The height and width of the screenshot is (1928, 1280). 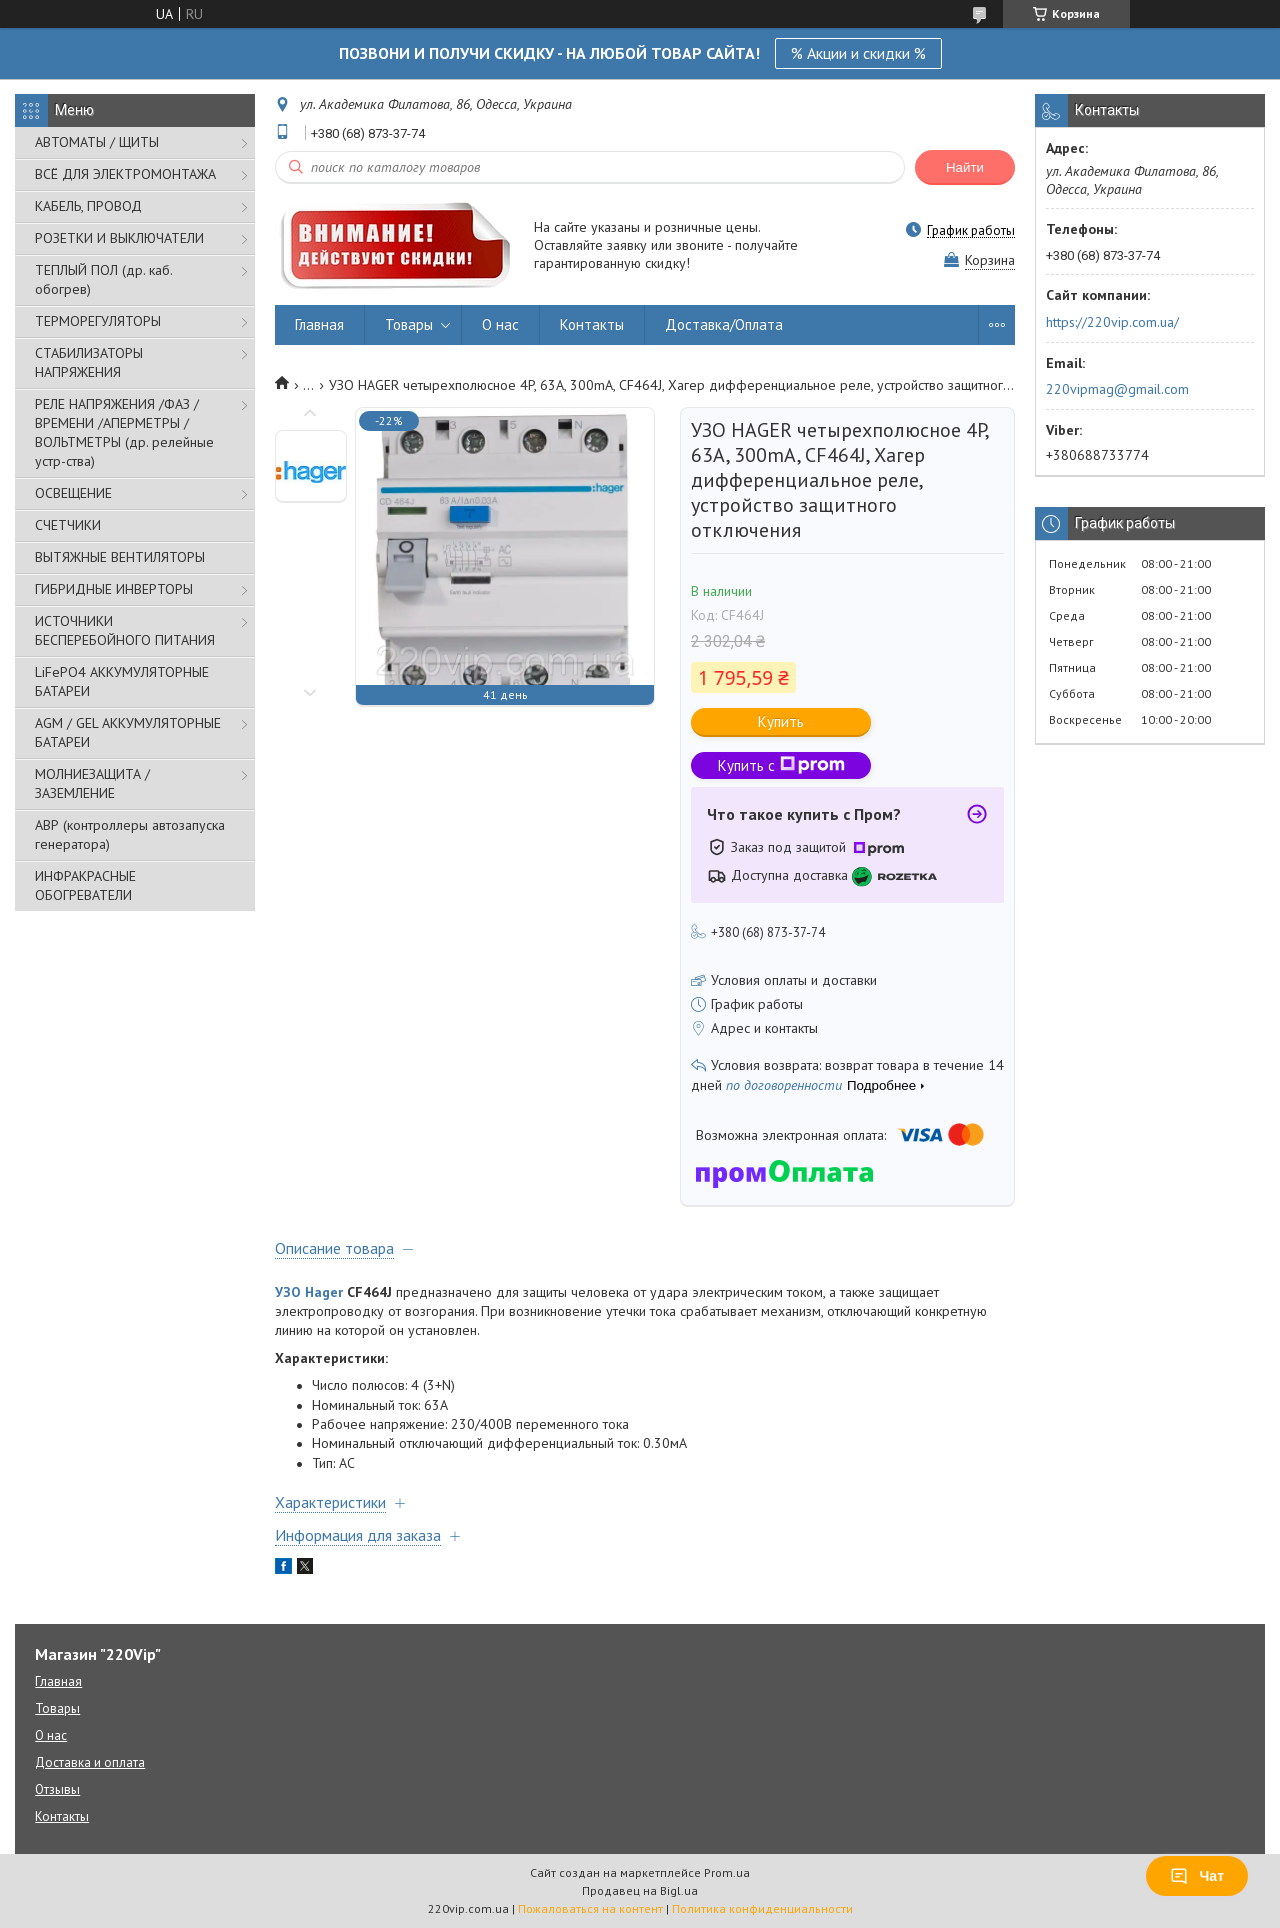 What do you see at coordinates (114, 589) in the screenshot?
I see `ГИБРИДНЫЕ ИНВЕРТОРЫ` at bounding box center [114, 589].